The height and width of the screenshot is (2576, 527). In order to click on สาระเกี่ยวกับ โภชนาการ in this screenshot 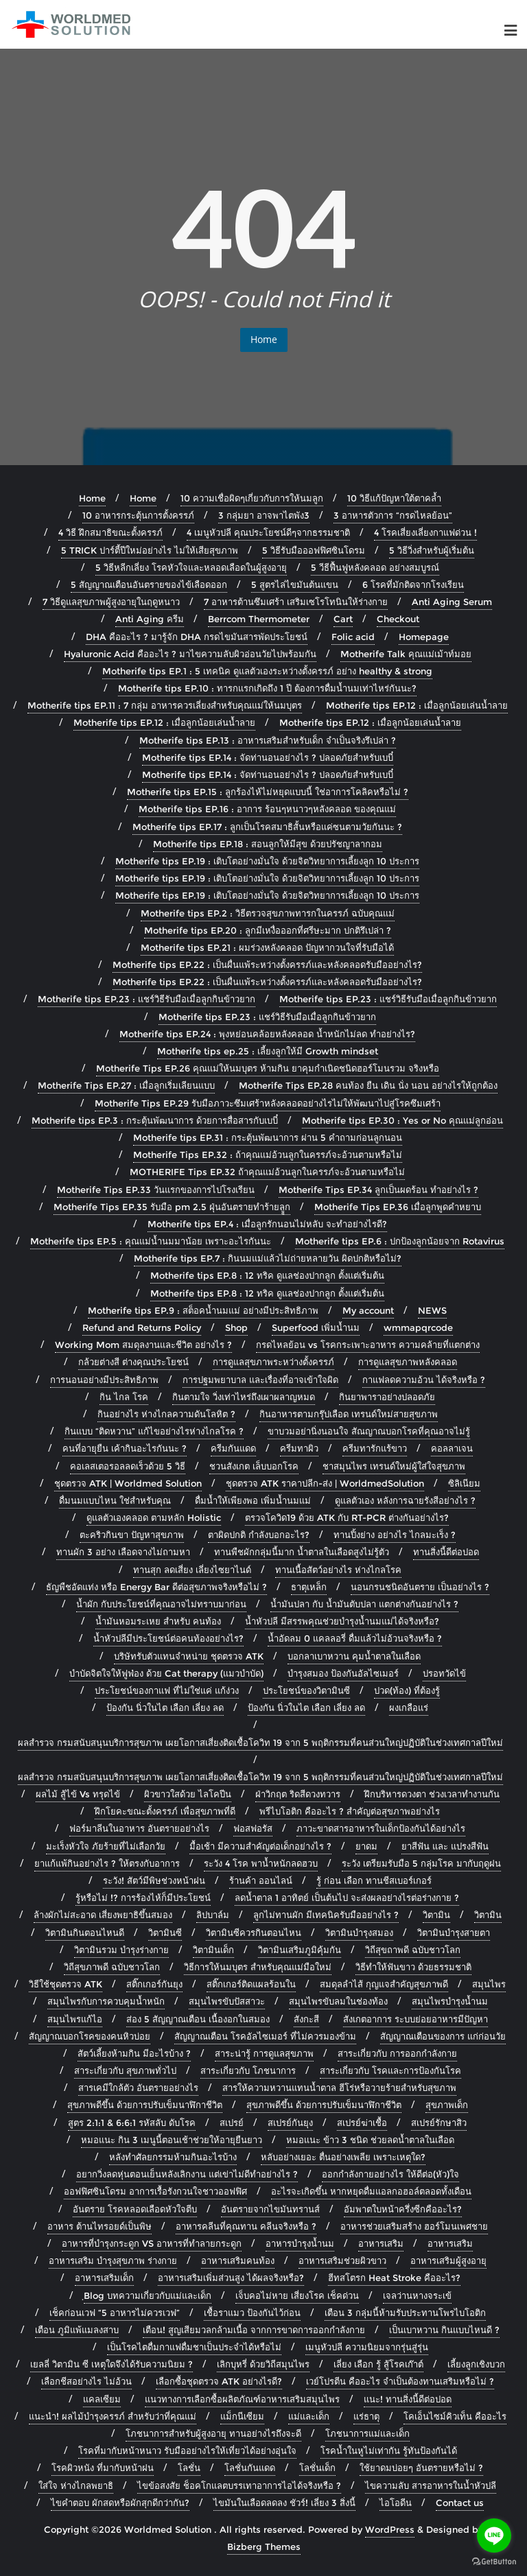, I will do `click(248, 2070)`.